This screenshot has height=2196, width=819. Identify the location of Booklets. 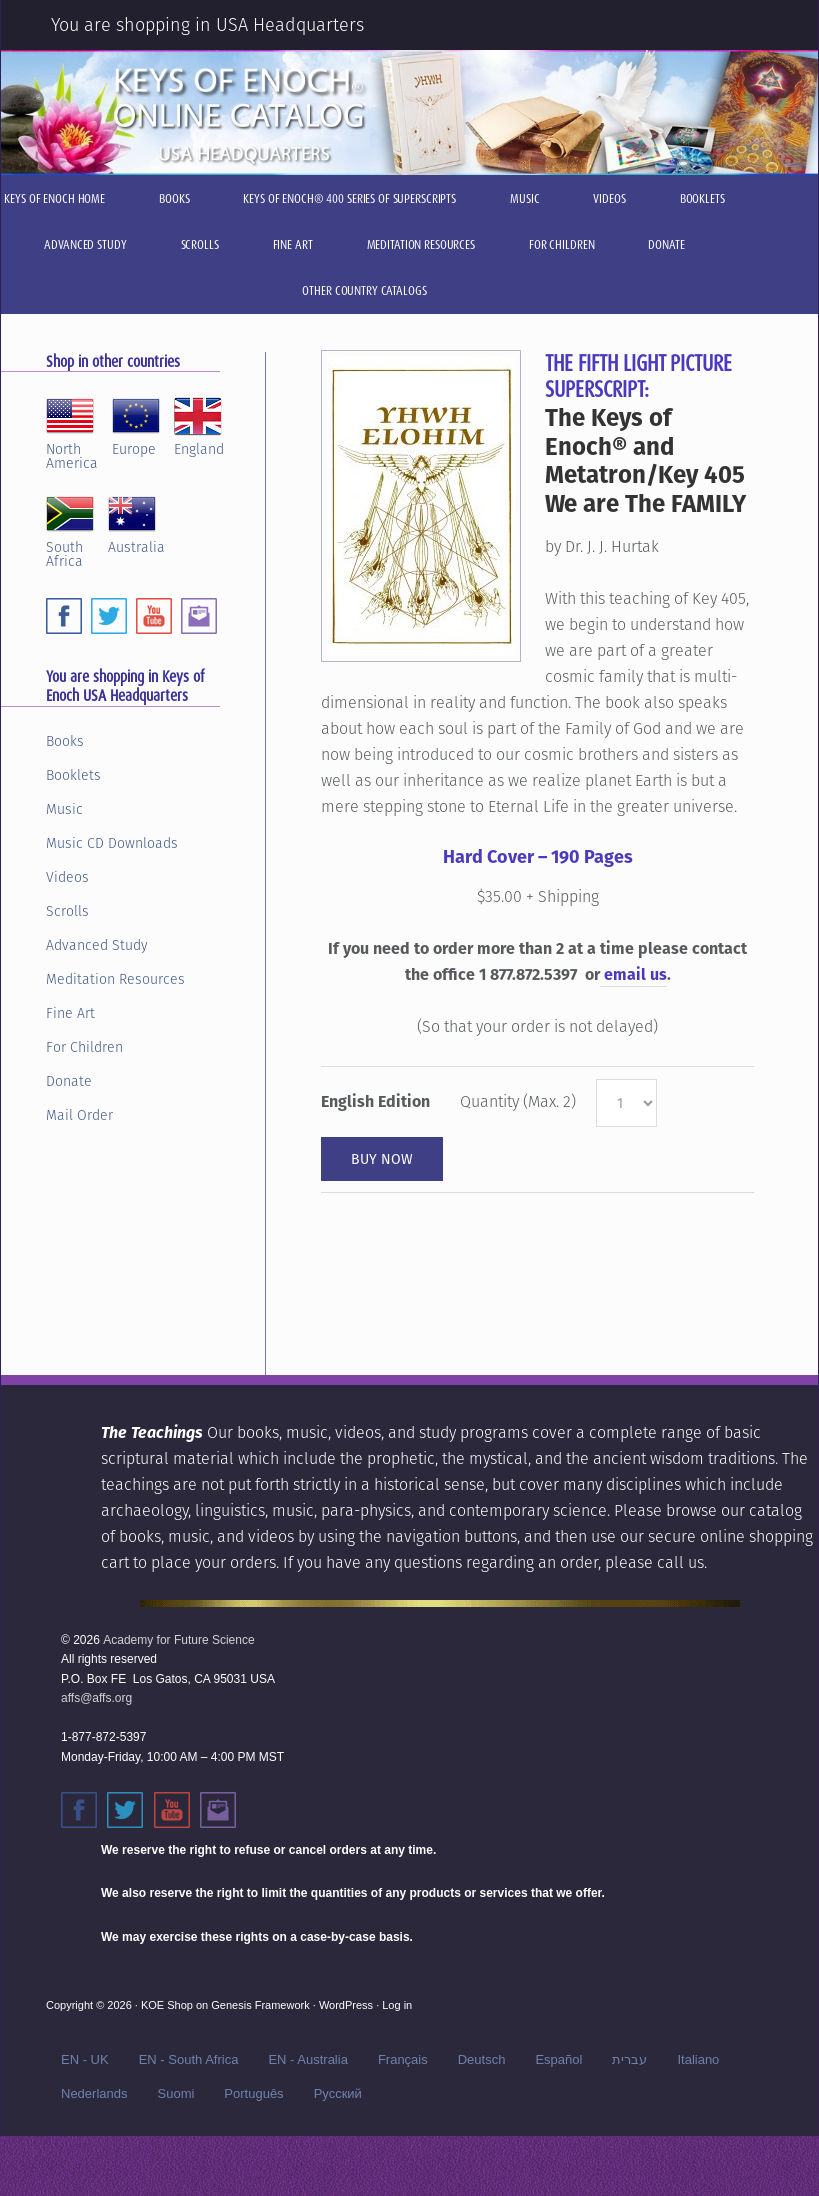
(73, 775).